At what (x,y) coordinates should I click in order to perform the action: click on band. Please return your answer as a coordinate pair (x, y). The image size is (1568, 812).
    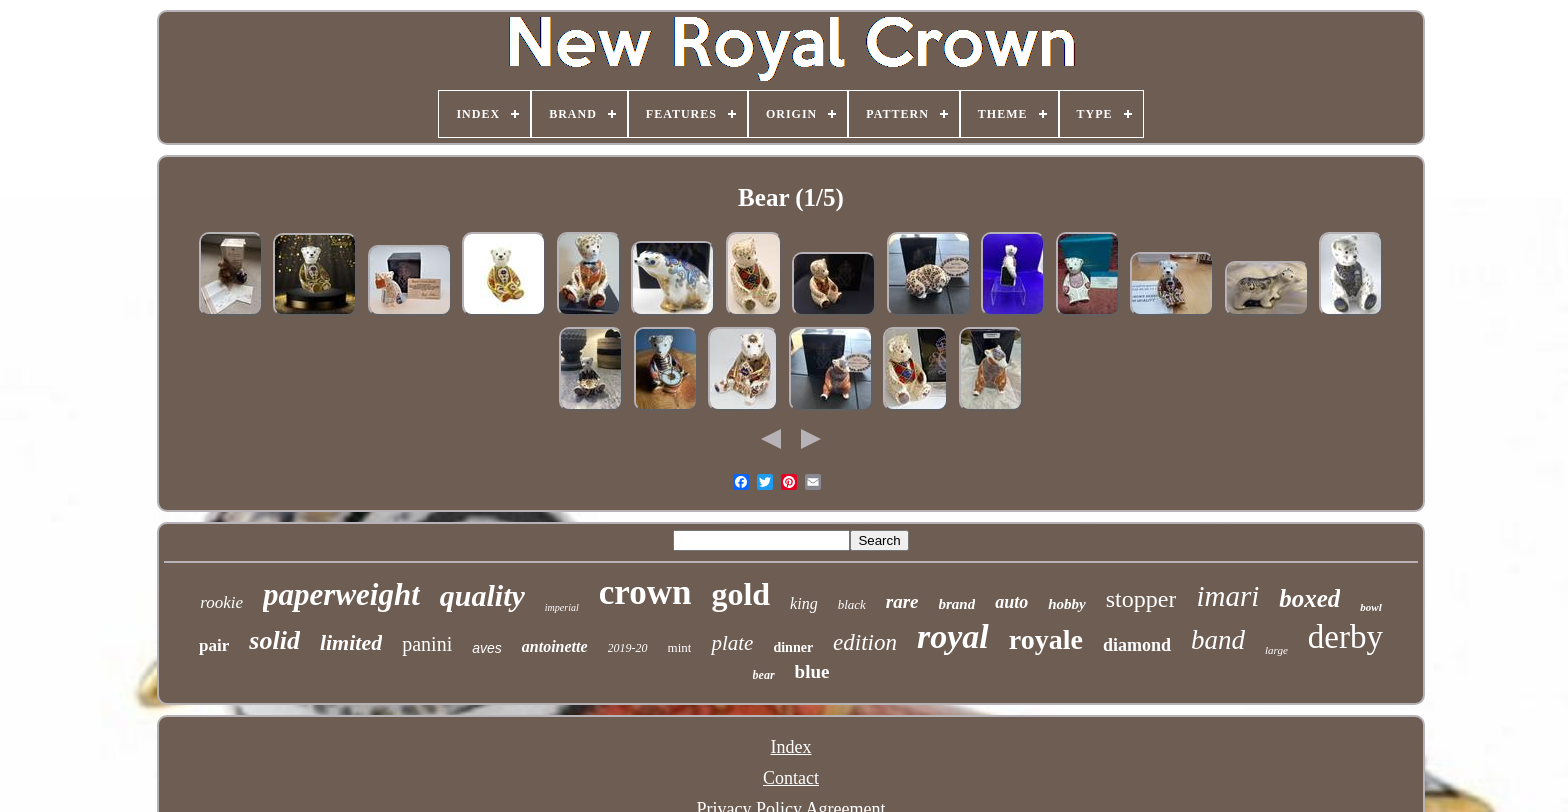
    Looking at the image, I should click on (1218, 640).